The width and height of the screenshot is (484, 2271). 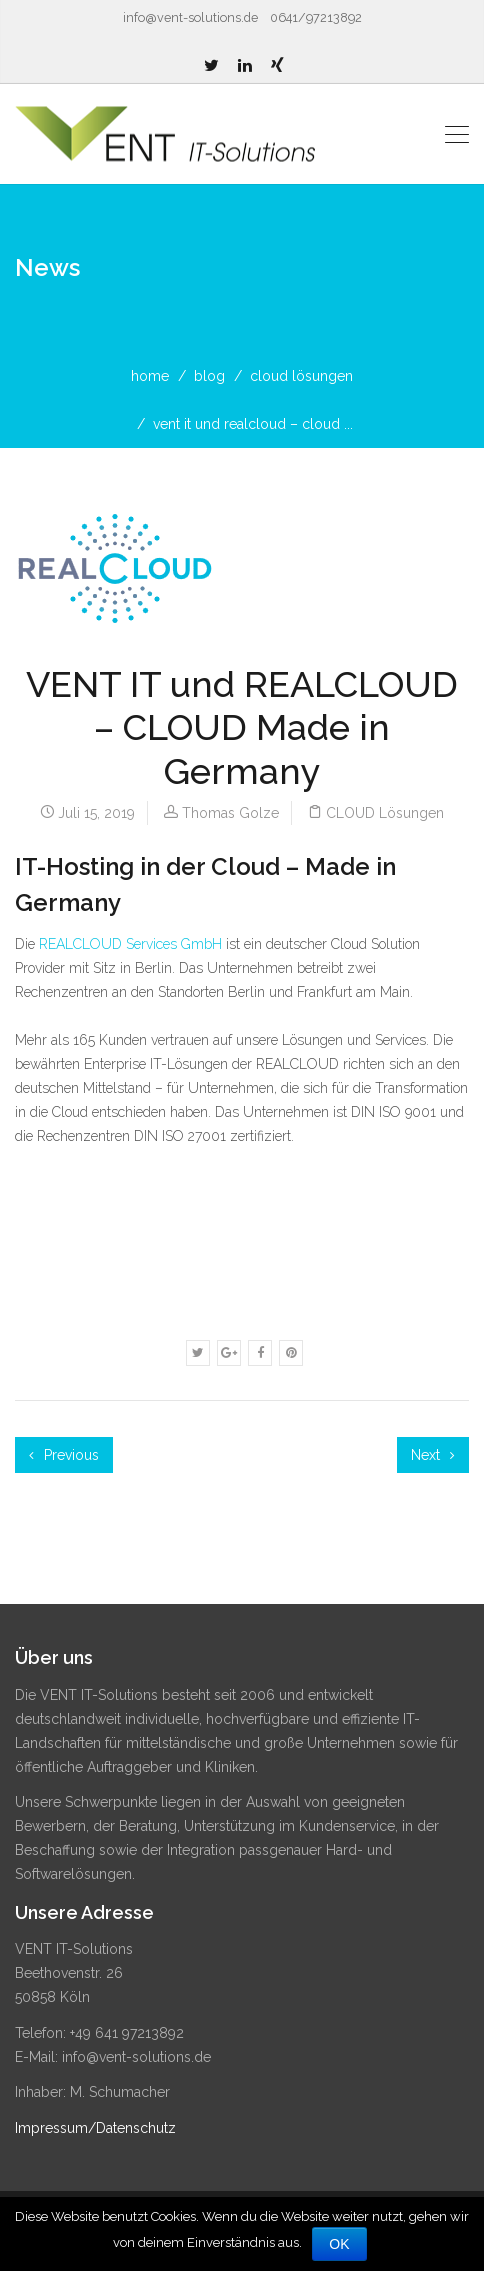 What do you see at coordinates (230, 813) in the screenshot?
I see `Thomas Golze` at bounding box center [230, 813].